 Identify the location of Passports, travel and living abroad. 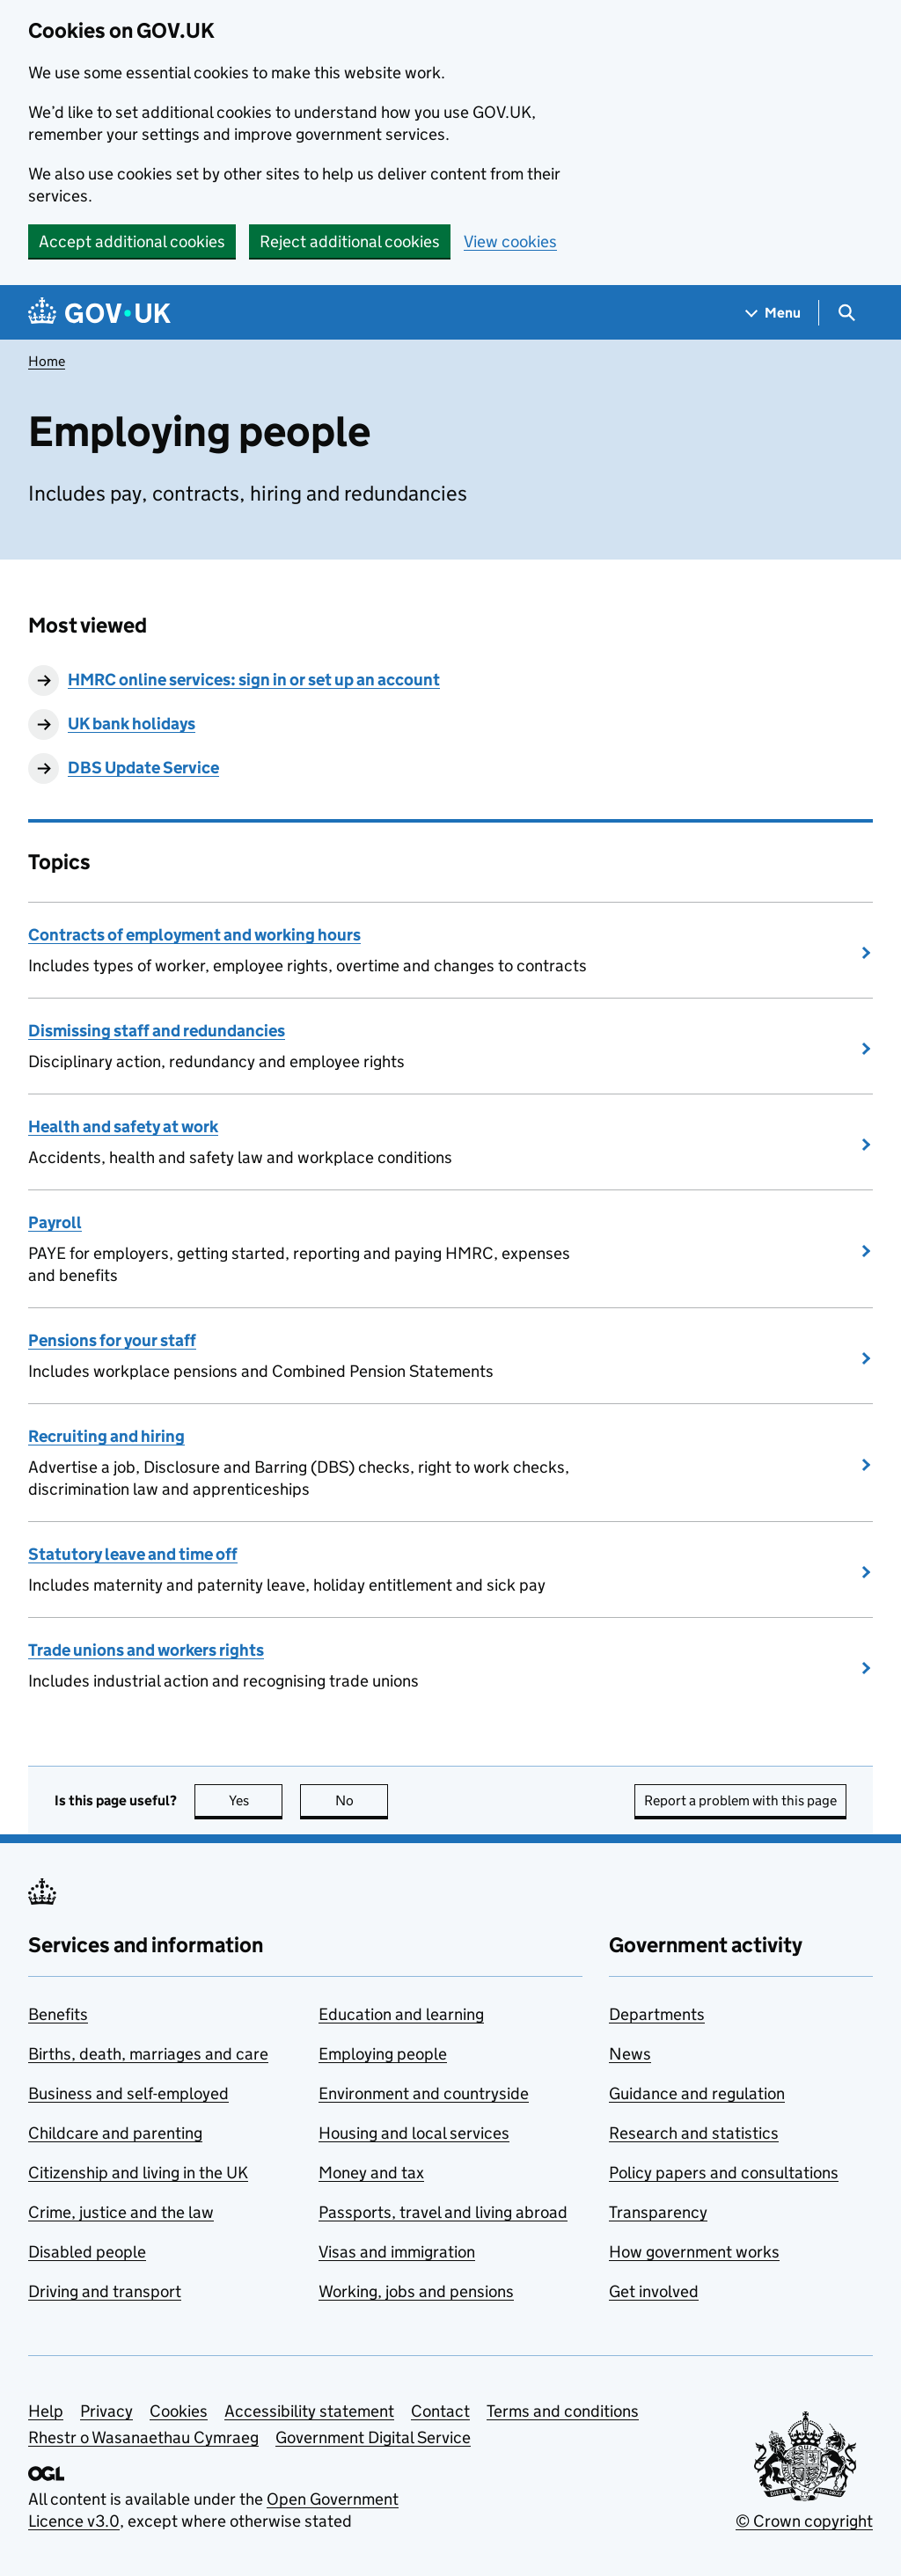
(443, 2212).